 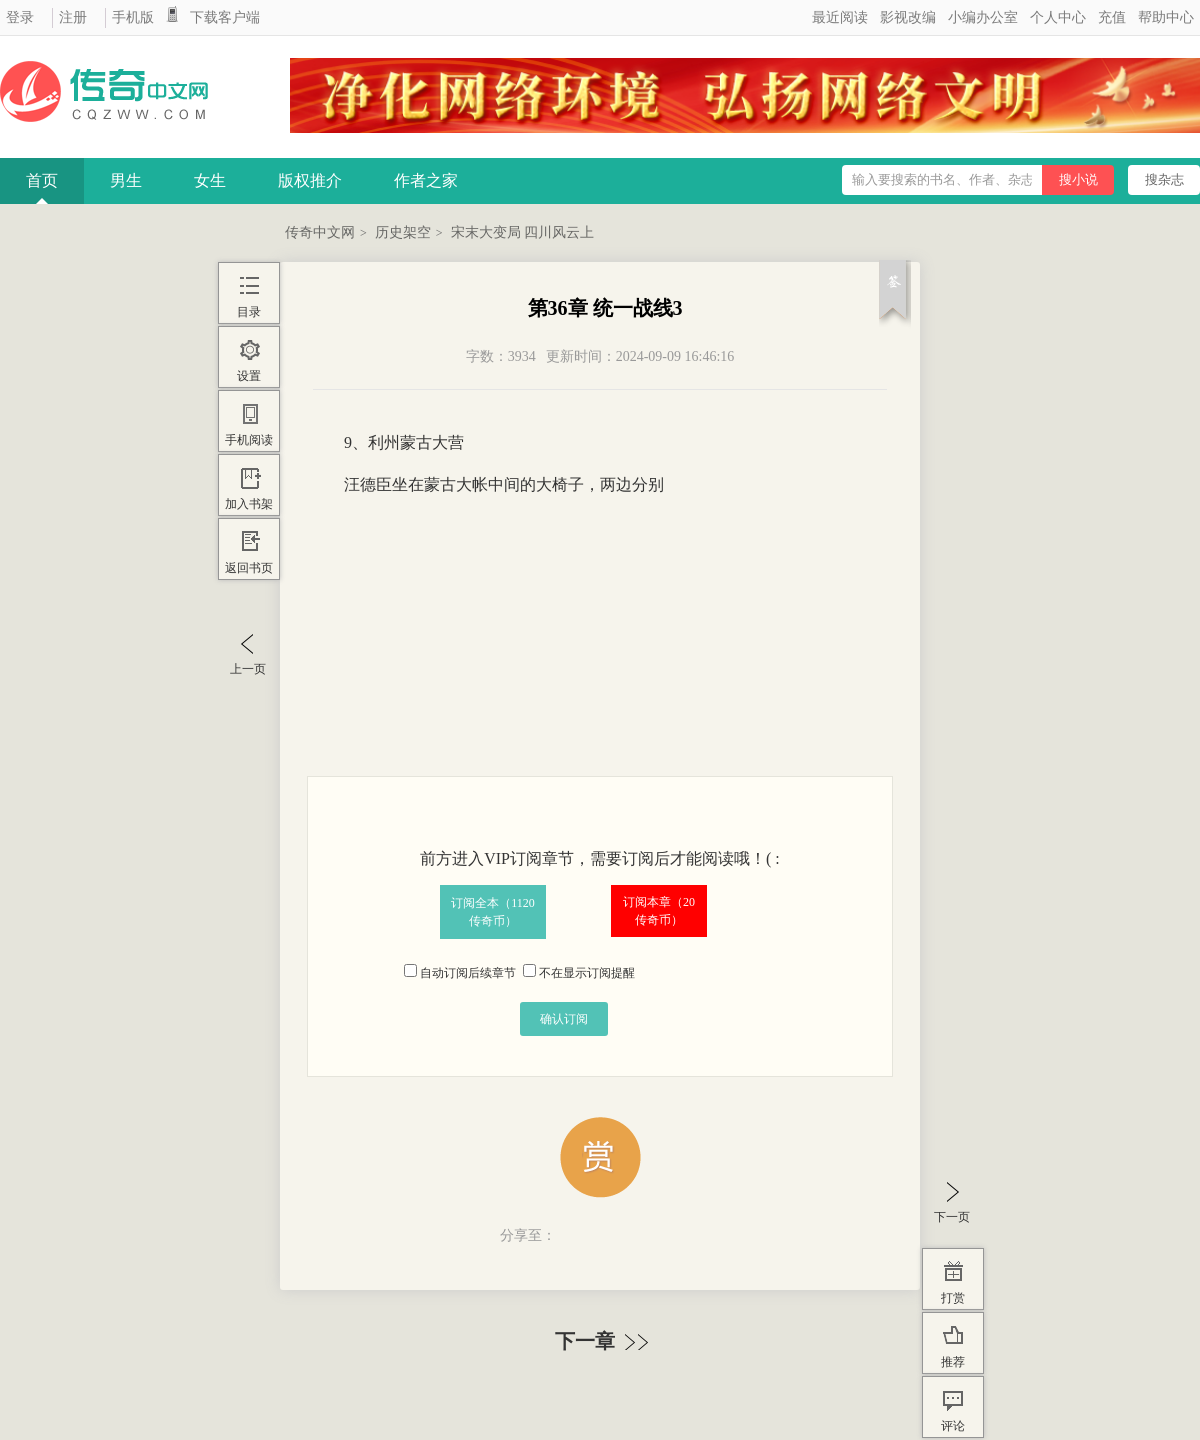 What do you see at coordinates (126, 180) in the screenshot?
I see `男生` at bounding box center [126, 180].